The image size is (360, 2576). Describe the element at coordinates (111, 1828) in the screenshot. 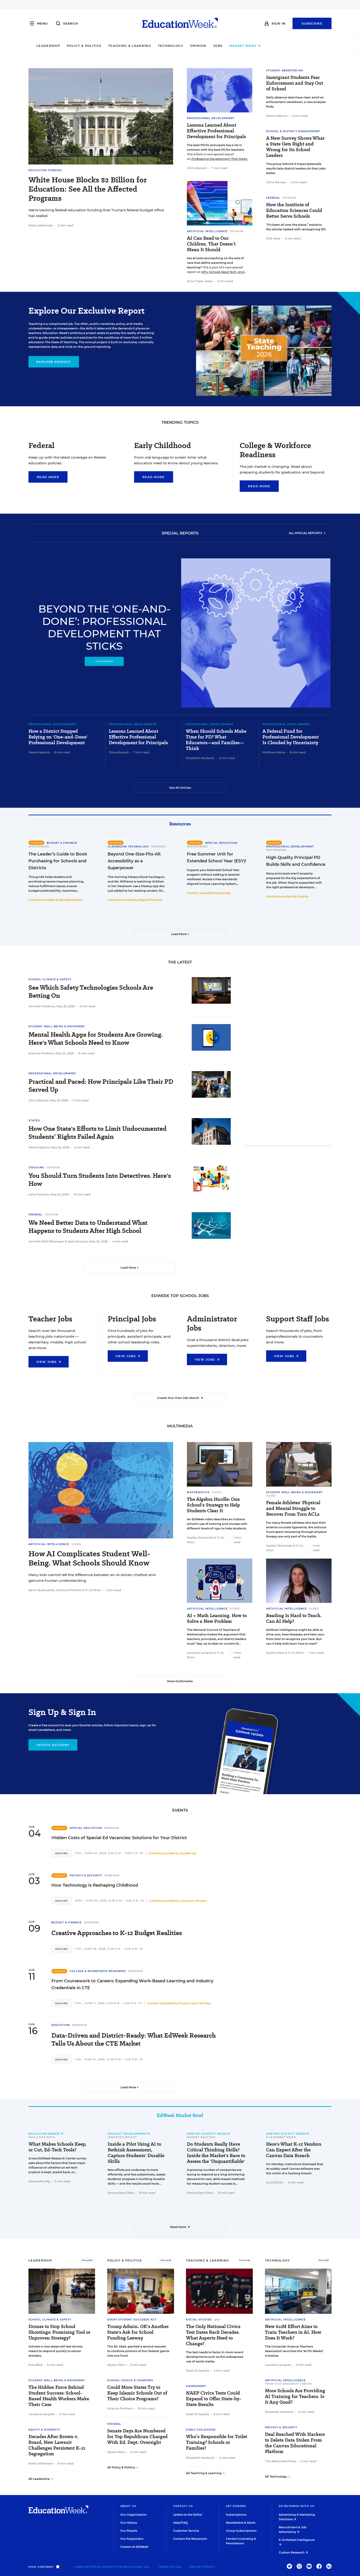

I see `Webinar` at that location.